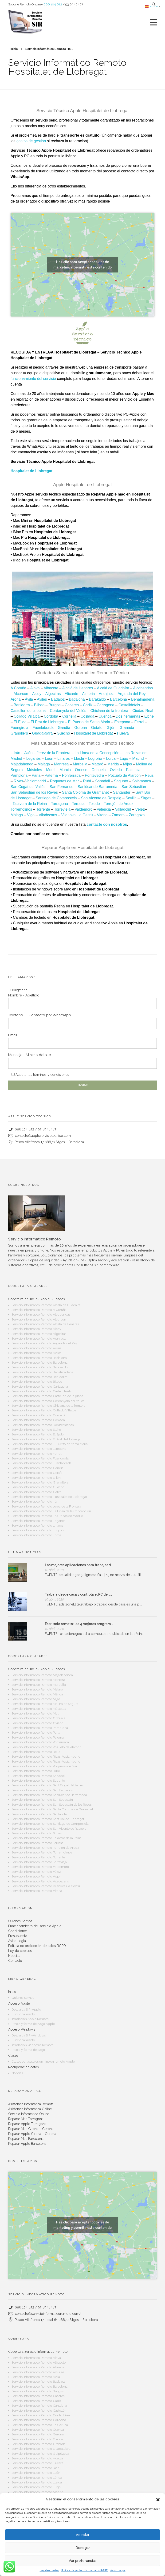 The image size is (165, 2576). What do you see at coordinates (19, 775) in the screenshot?
I see `Pamplona` at bounding box center [19, 775].